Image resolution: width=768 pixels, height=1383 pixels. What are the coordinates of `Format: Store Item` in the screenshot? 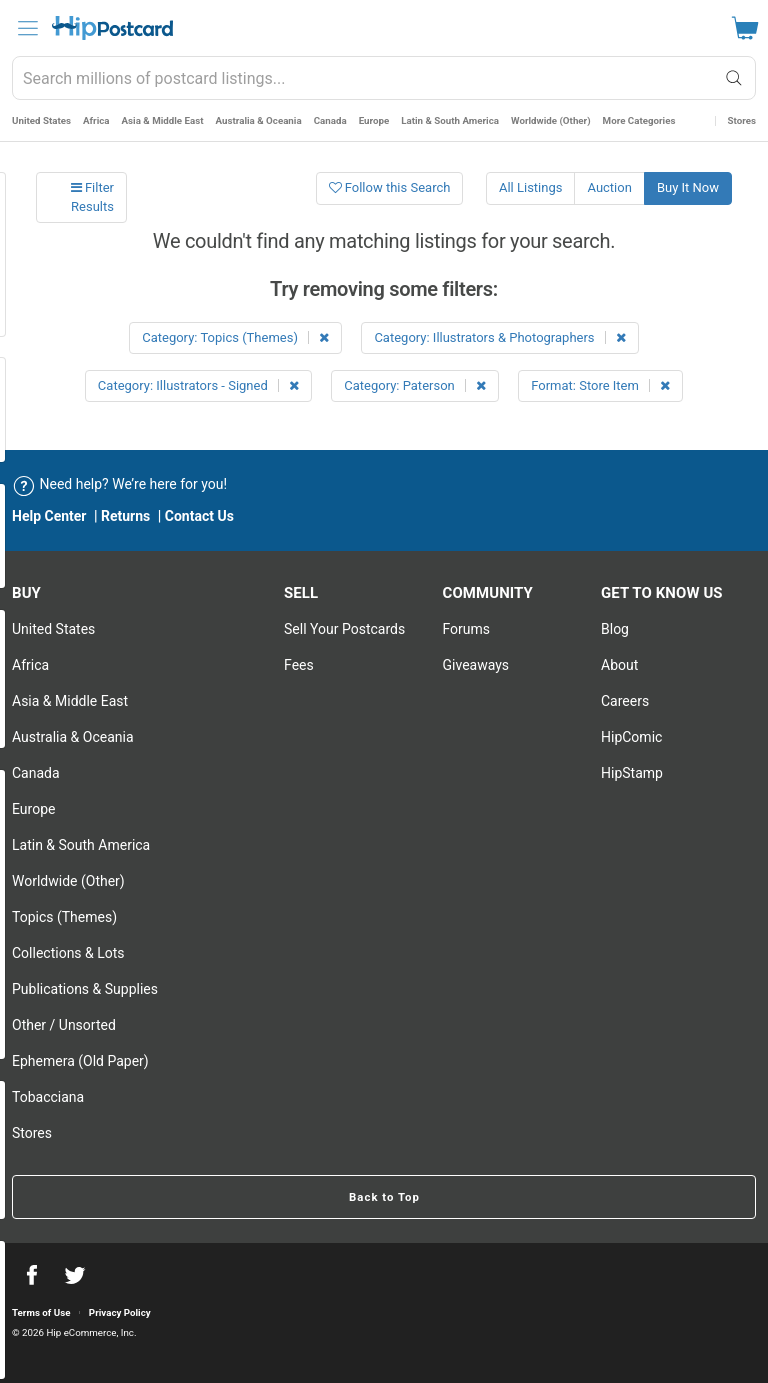 It's located at (600, 385).